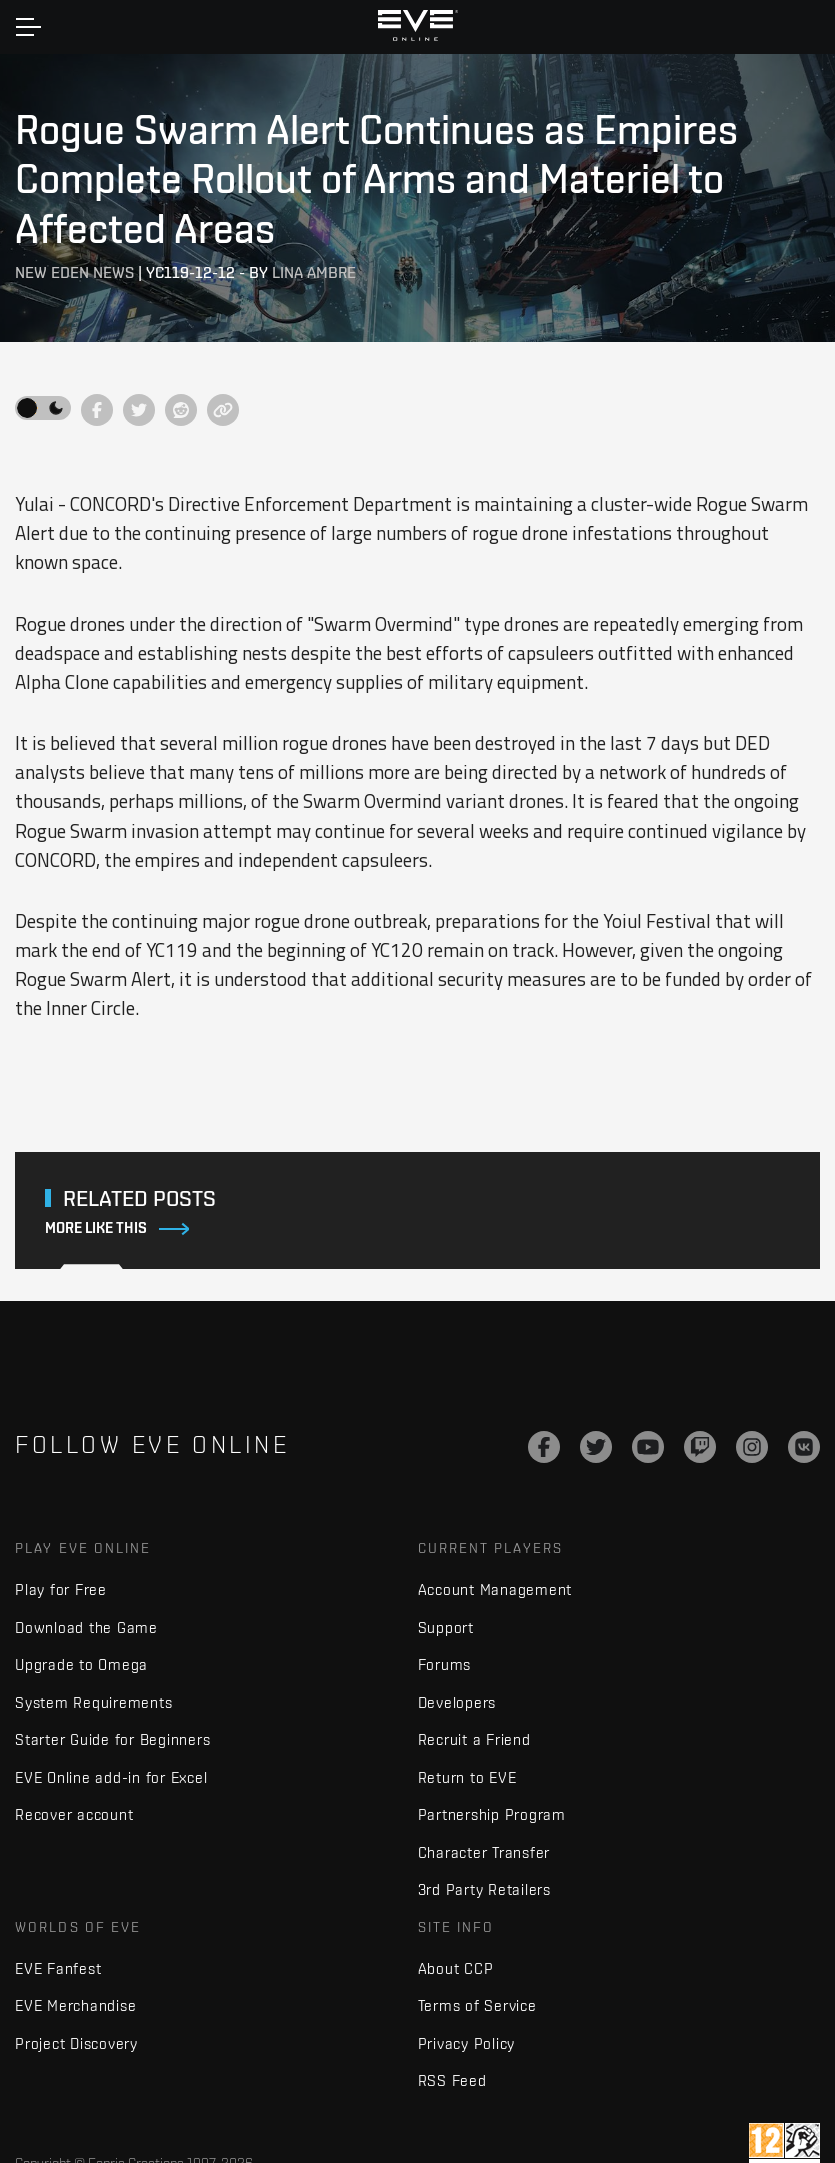 This screenshot has height=2163, width=835. What do you see at coordinates (495, 1589) in the screenshot?
I see `Account Management` at bounding box center [495, 1589].